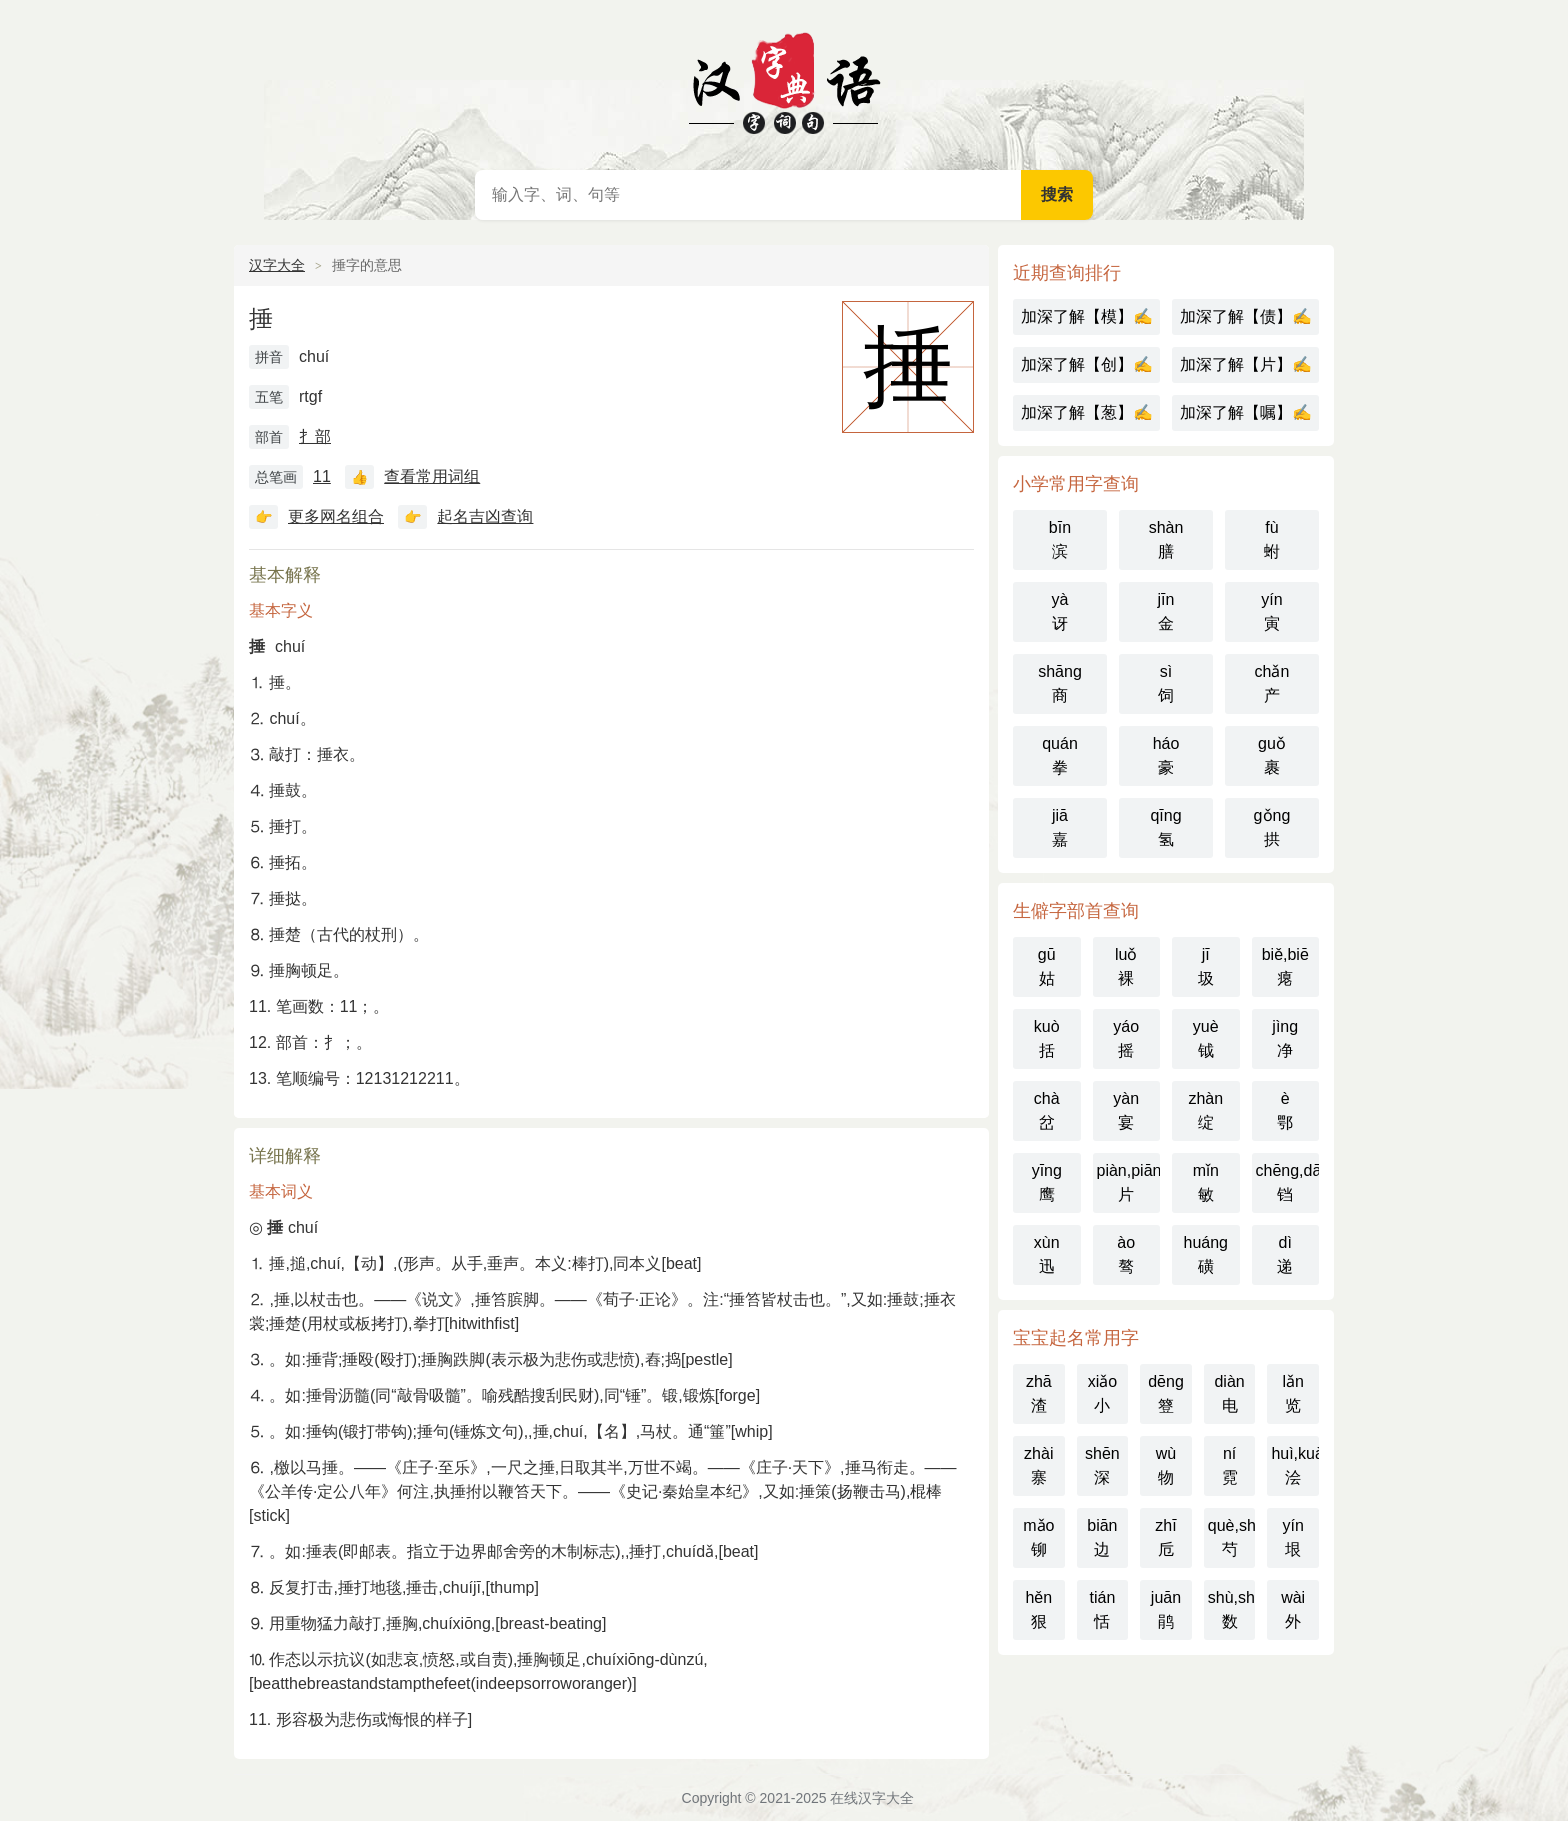 The height and width of the screenshot is (1821, 1568). What do you see at coordinates (1102, 1537) in the screenshot?
I see `biān边` at bounding box center [1102, 1537].